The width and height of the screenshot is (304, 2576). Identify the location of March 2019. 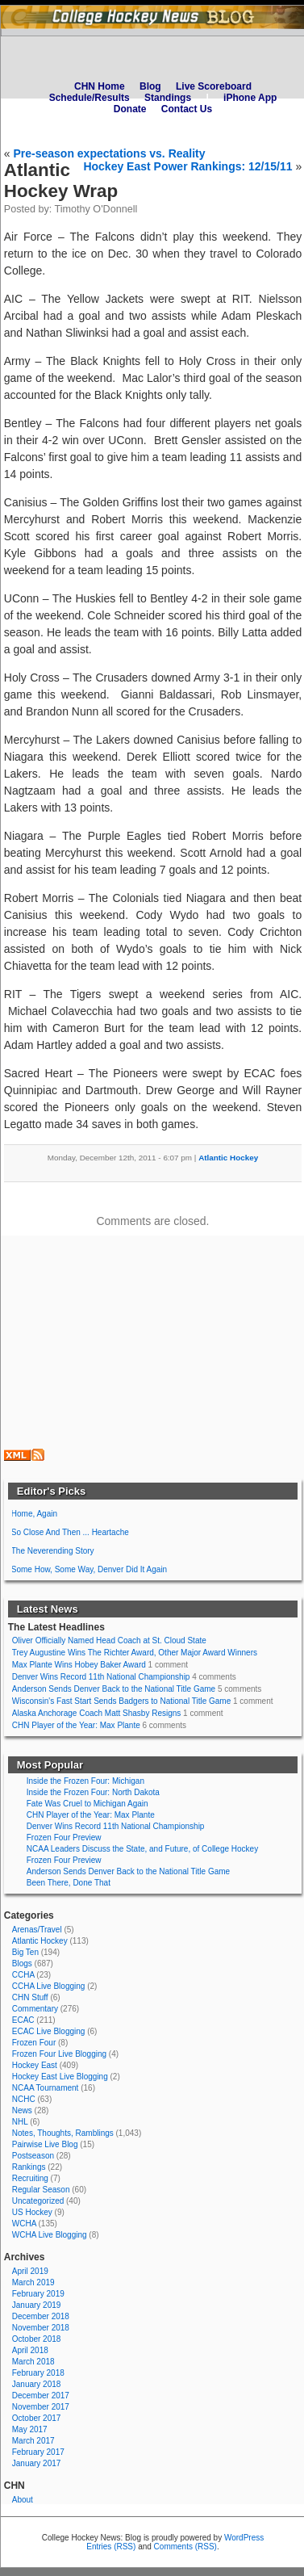
(33, 2282).